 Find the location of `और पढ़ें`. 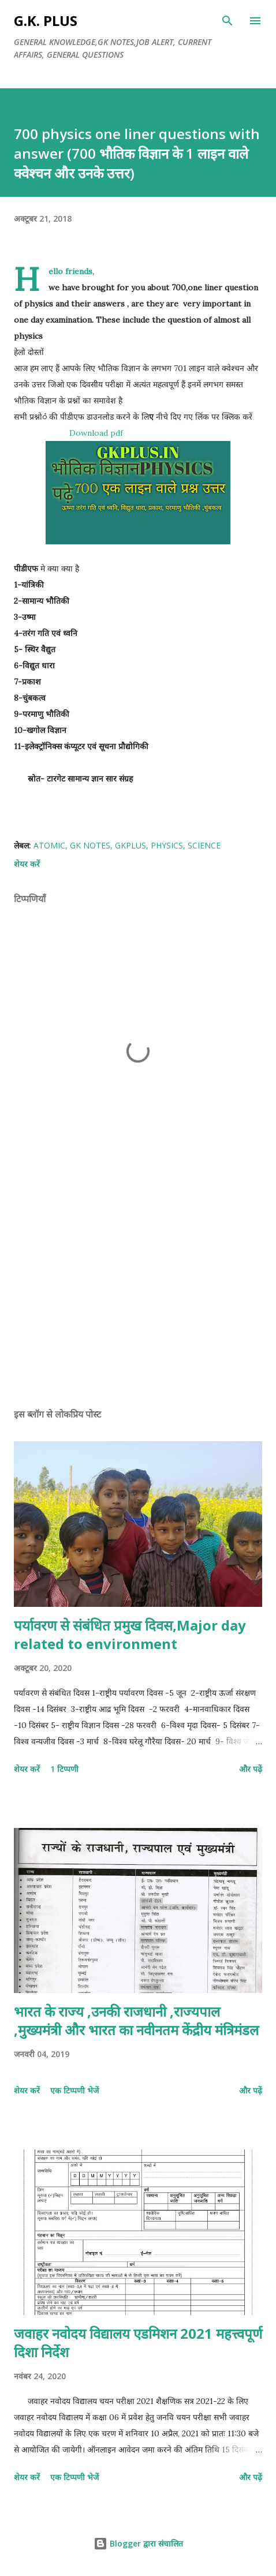

और पढ़ें is located at coordinates (250, 1768).